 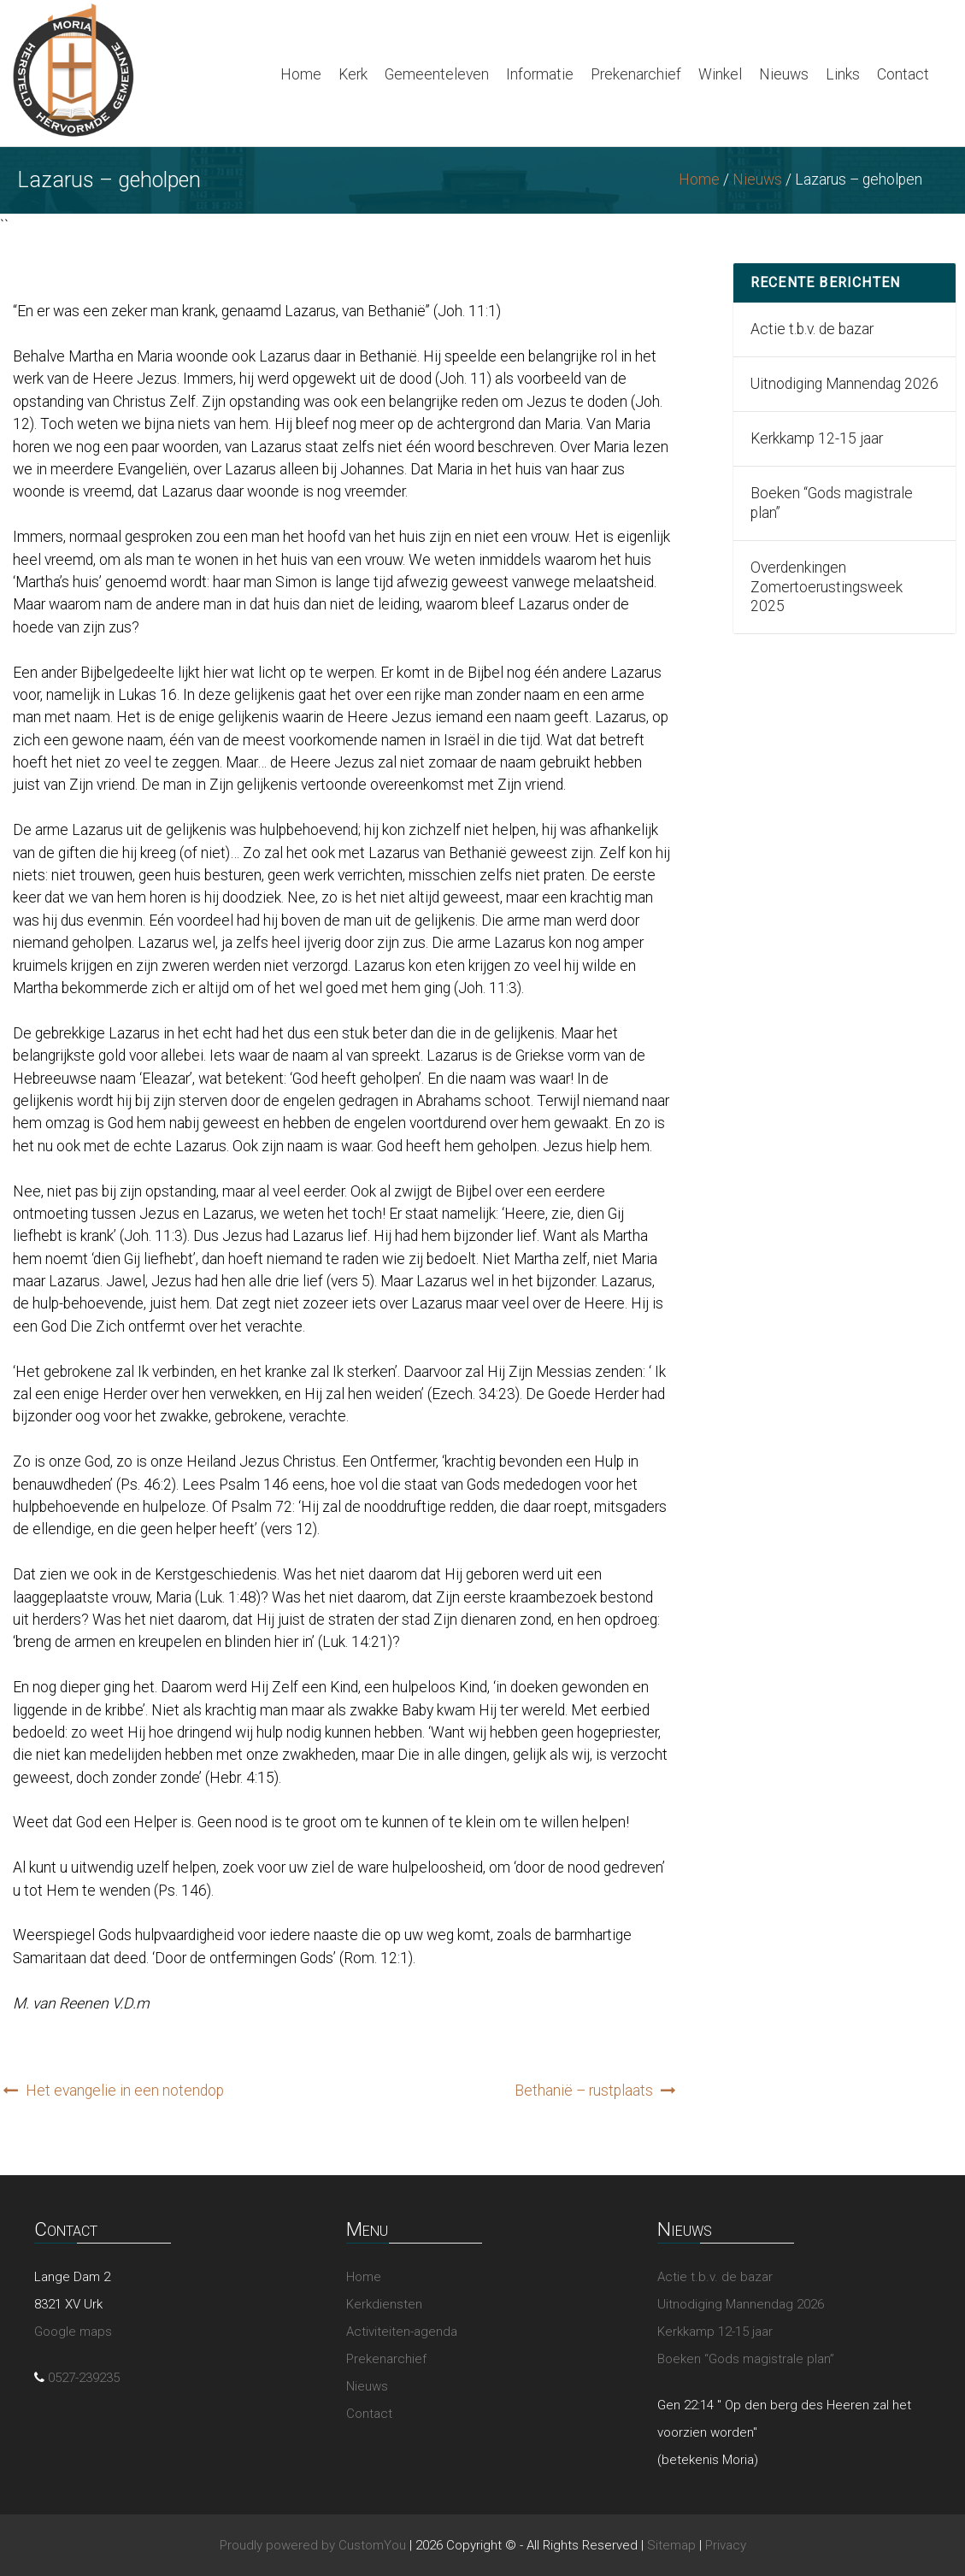 I want to click on Boeken “Gods magistrale plan”, so click(x=831, y=503).